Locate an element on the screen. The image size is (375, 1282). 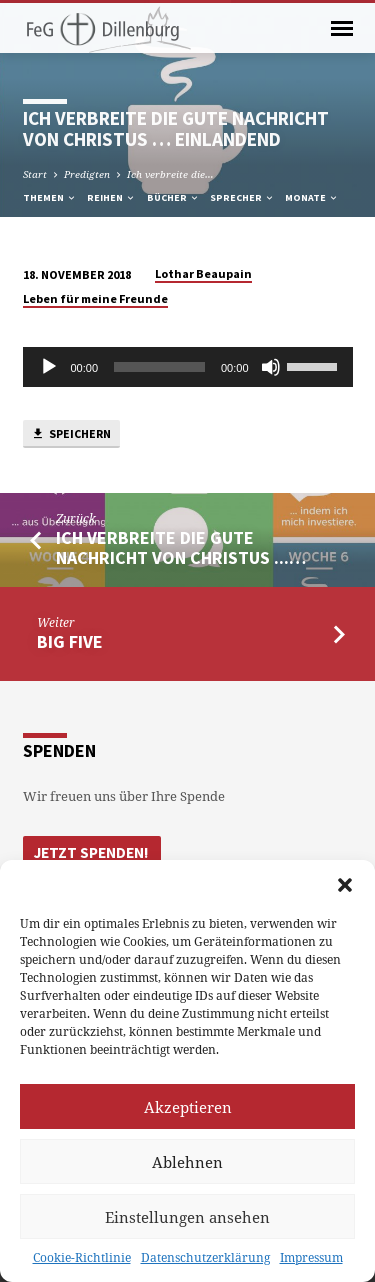
Datenschutzerklärung is located at coordinates (205, 1257).